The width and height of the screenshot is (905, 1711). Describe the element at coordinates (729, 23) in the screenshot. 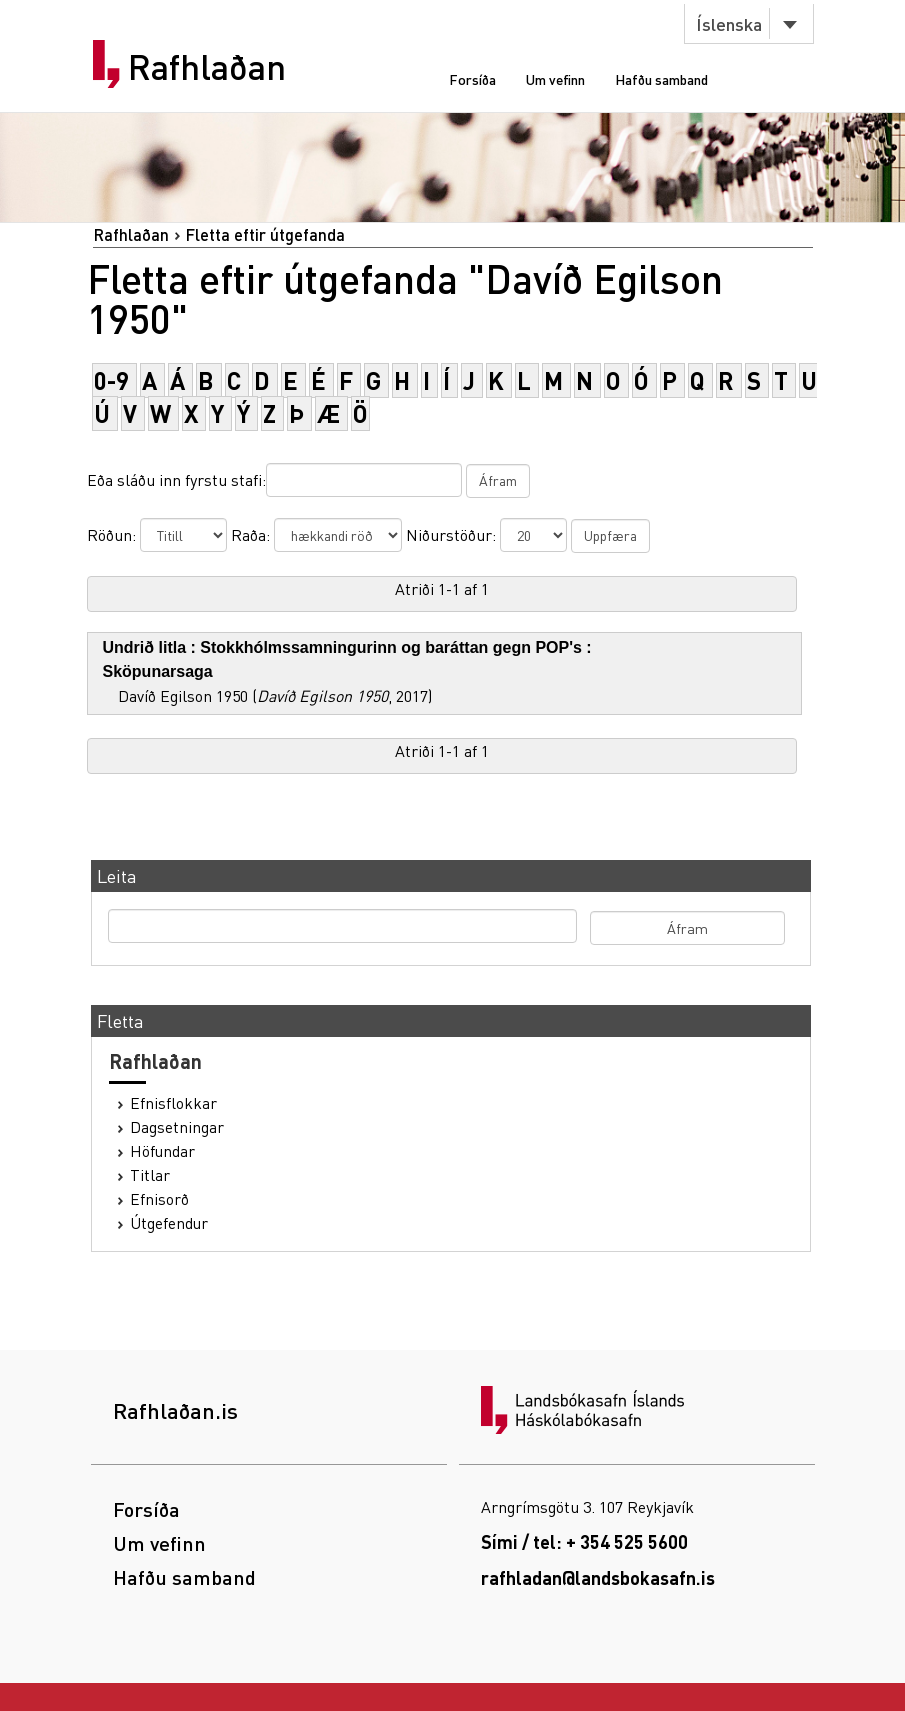

I see `Íslenska` at that location.